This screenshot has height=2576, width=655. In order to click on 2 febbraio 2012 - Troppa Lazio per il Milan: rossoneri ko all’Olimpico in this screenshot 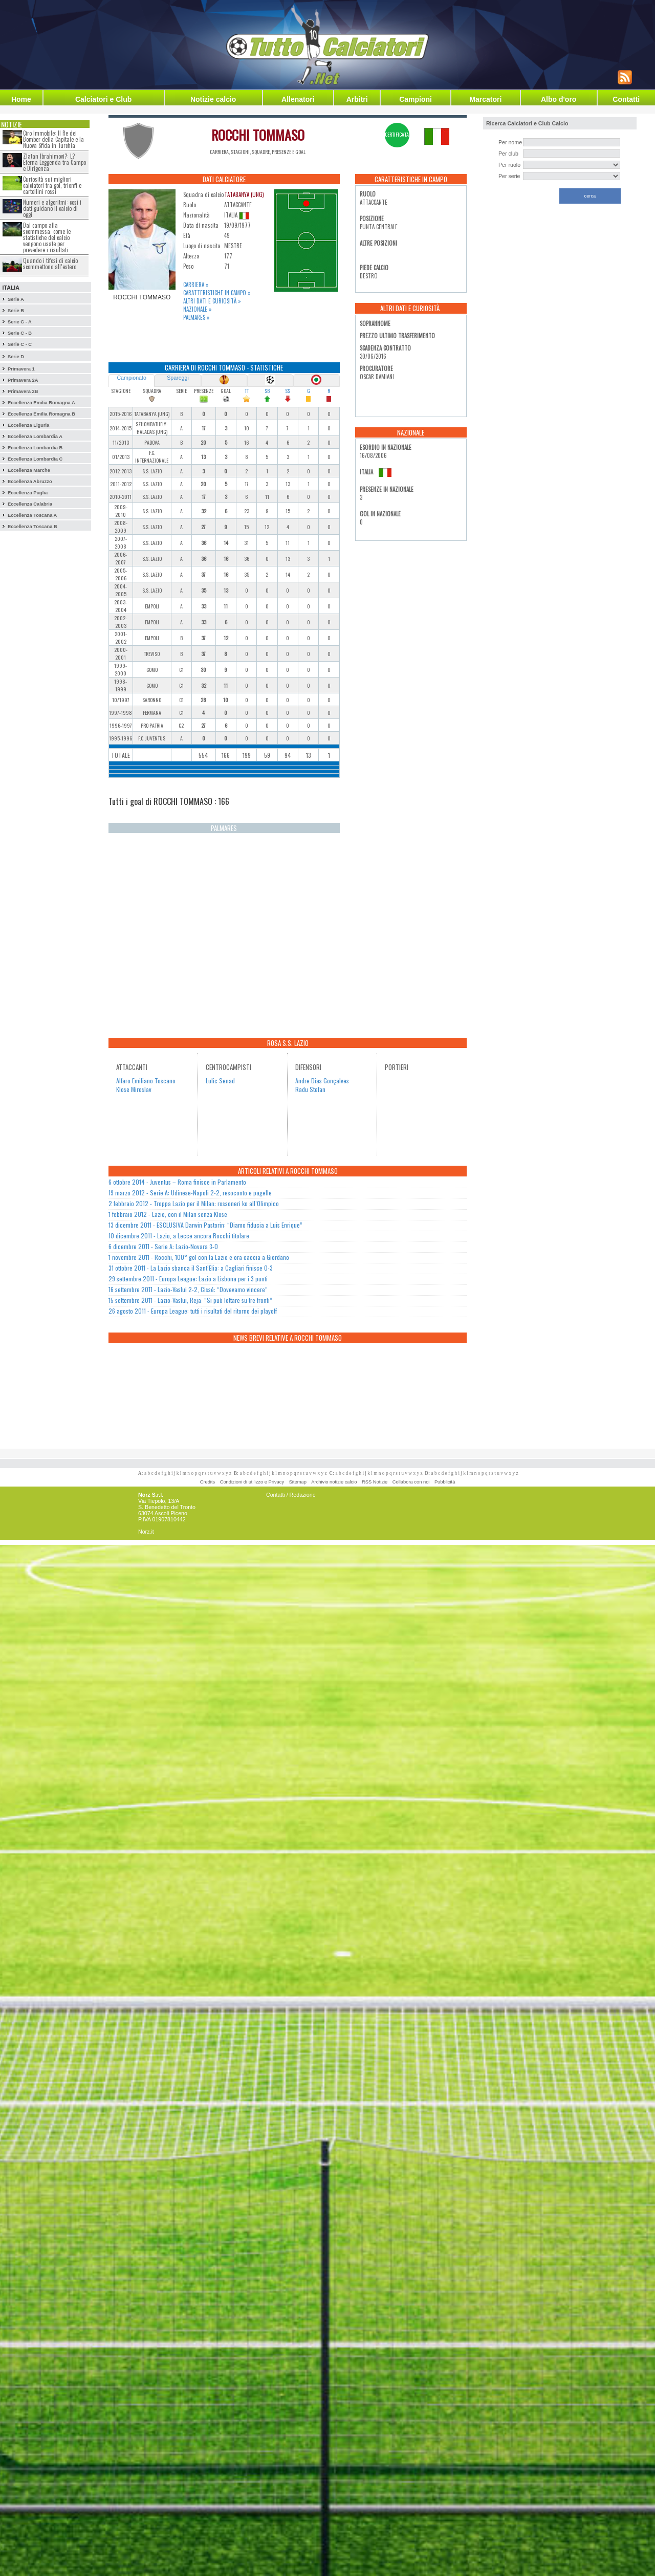, I will do `click(193, 1203)`.